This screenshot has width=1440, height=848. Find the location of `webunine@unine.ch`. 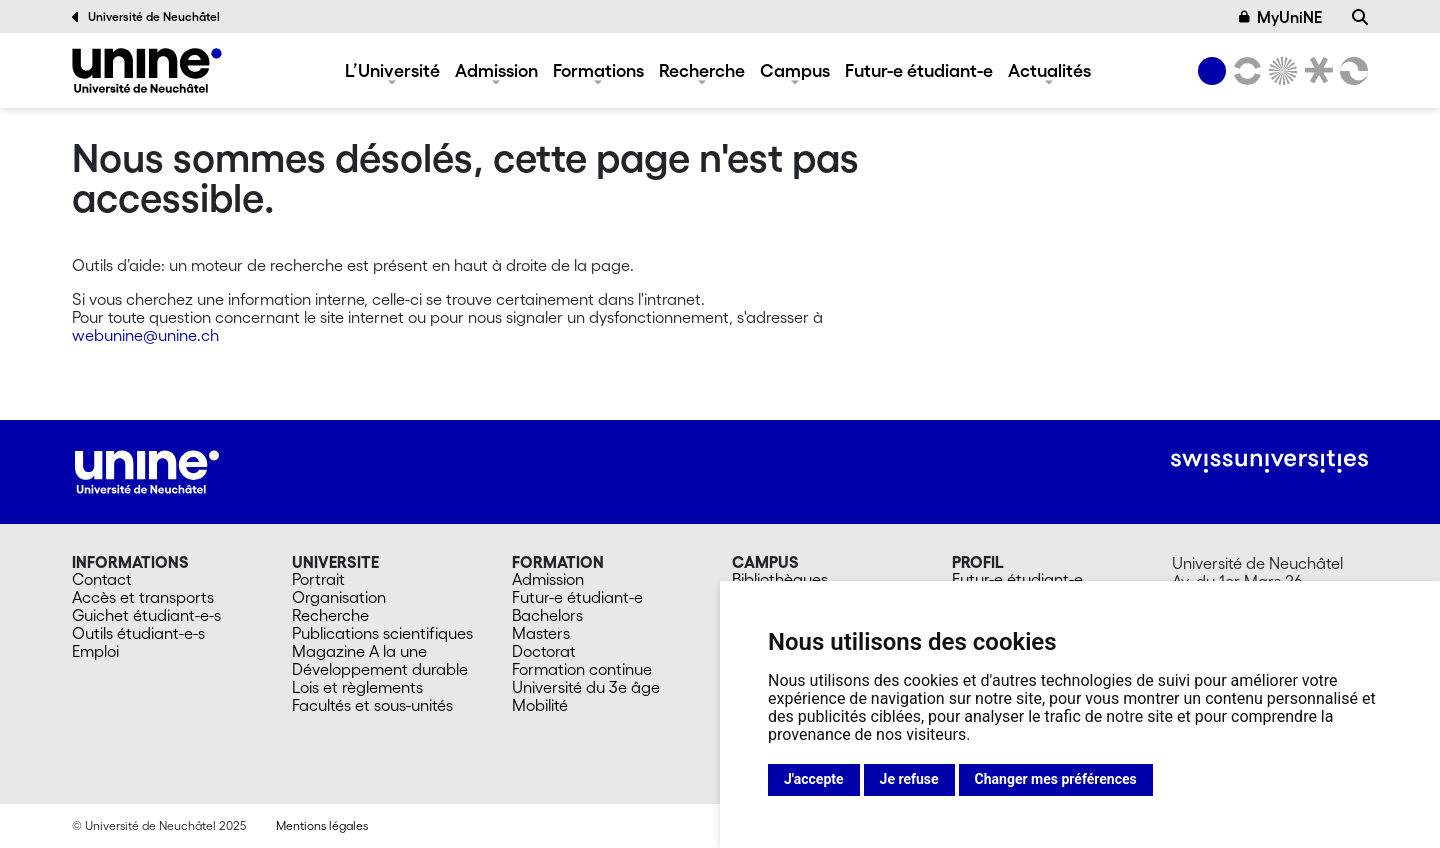

webunine@unine.ch is located at coordinates (145, 335).